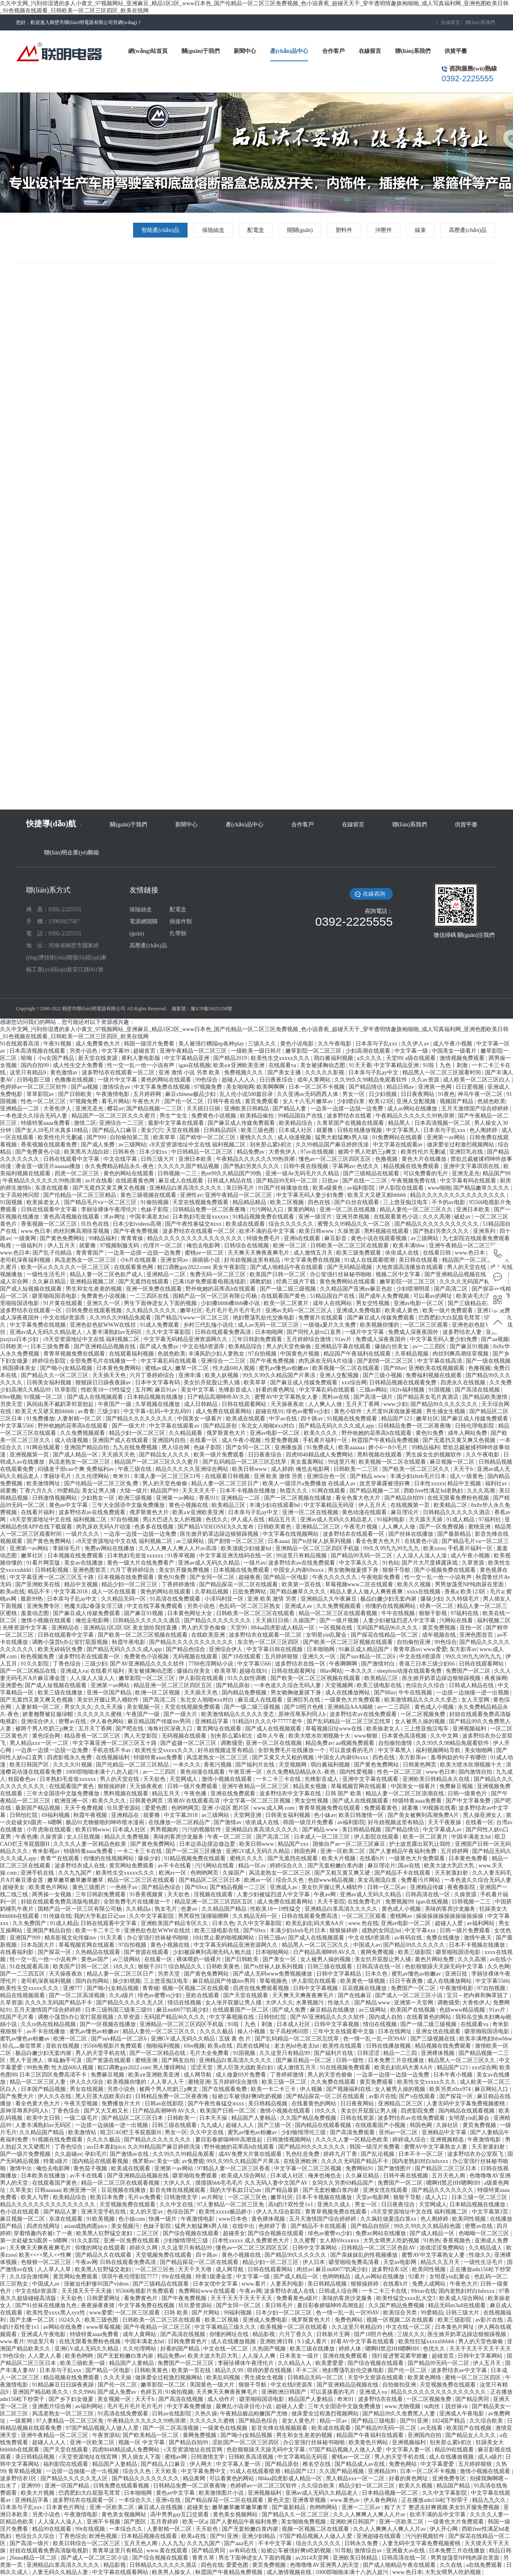 This screenshot has width=513, height=2576. I want to click on 92看片, so click(417, 2277).